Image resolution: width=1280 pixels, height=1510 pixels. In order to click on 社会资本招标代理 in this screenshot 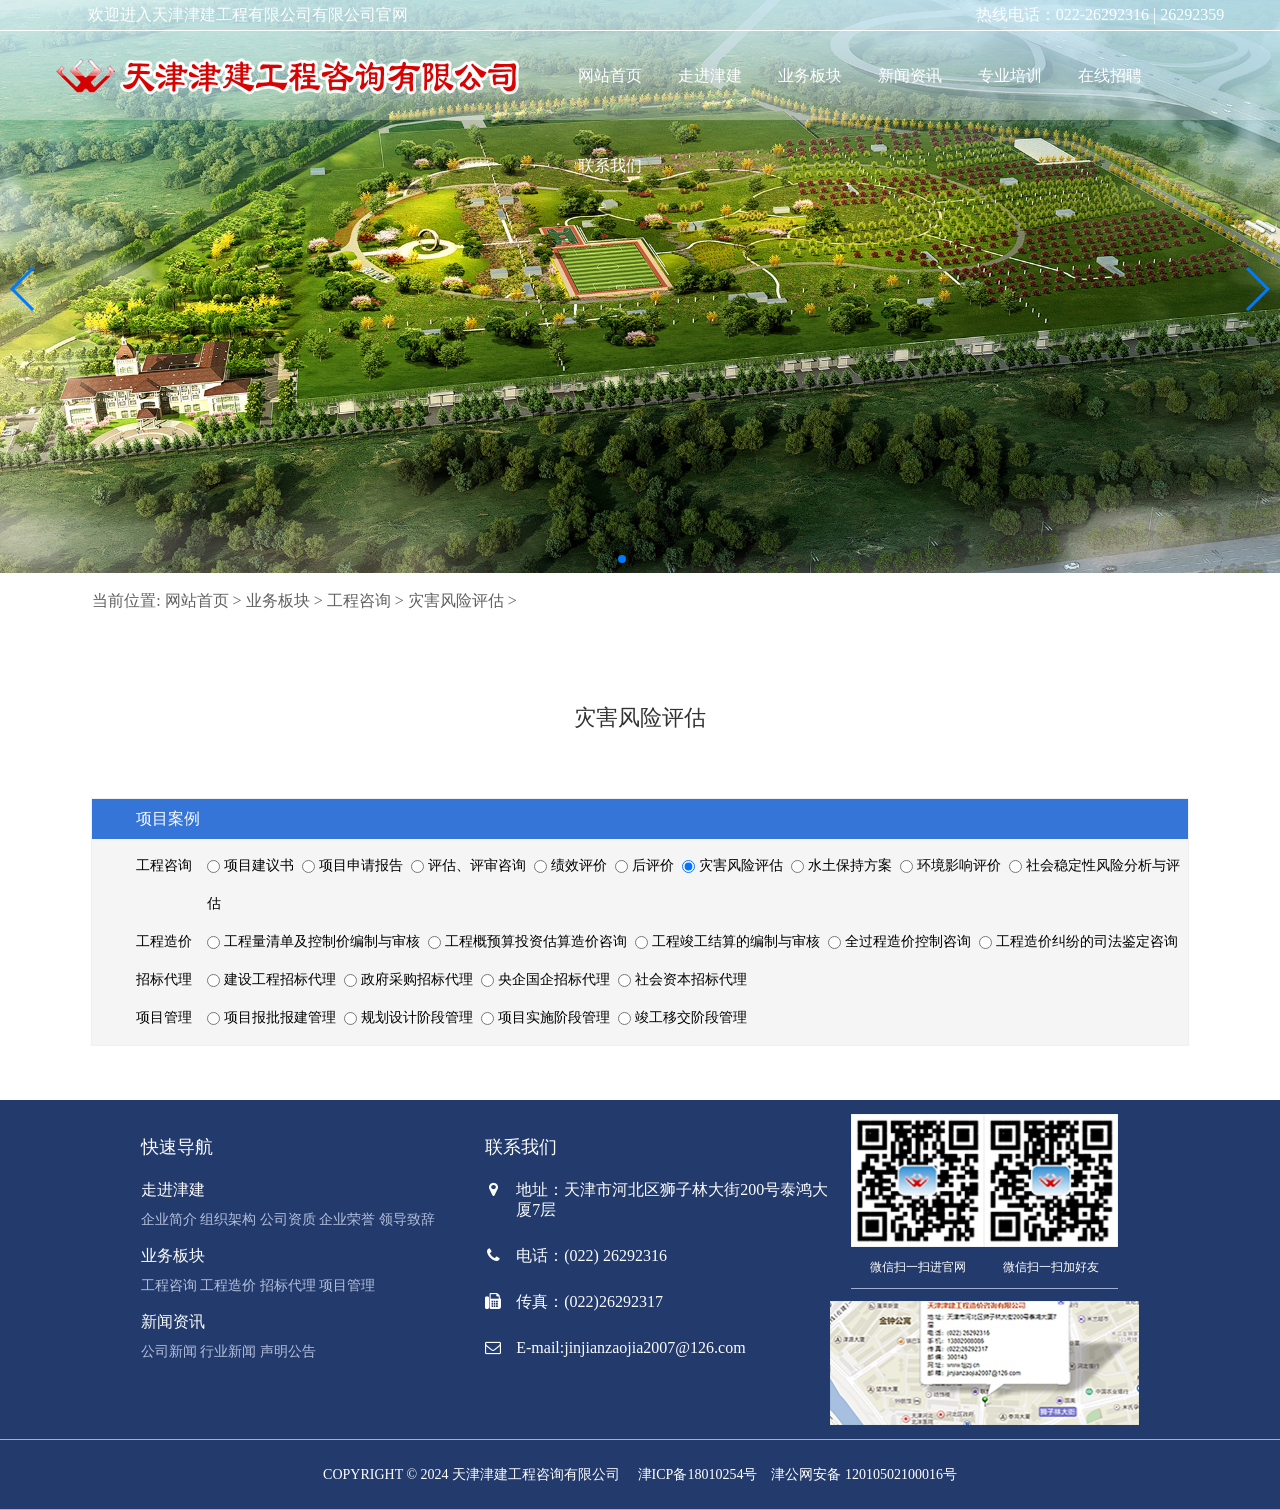, I will do `click(682, 979)`.